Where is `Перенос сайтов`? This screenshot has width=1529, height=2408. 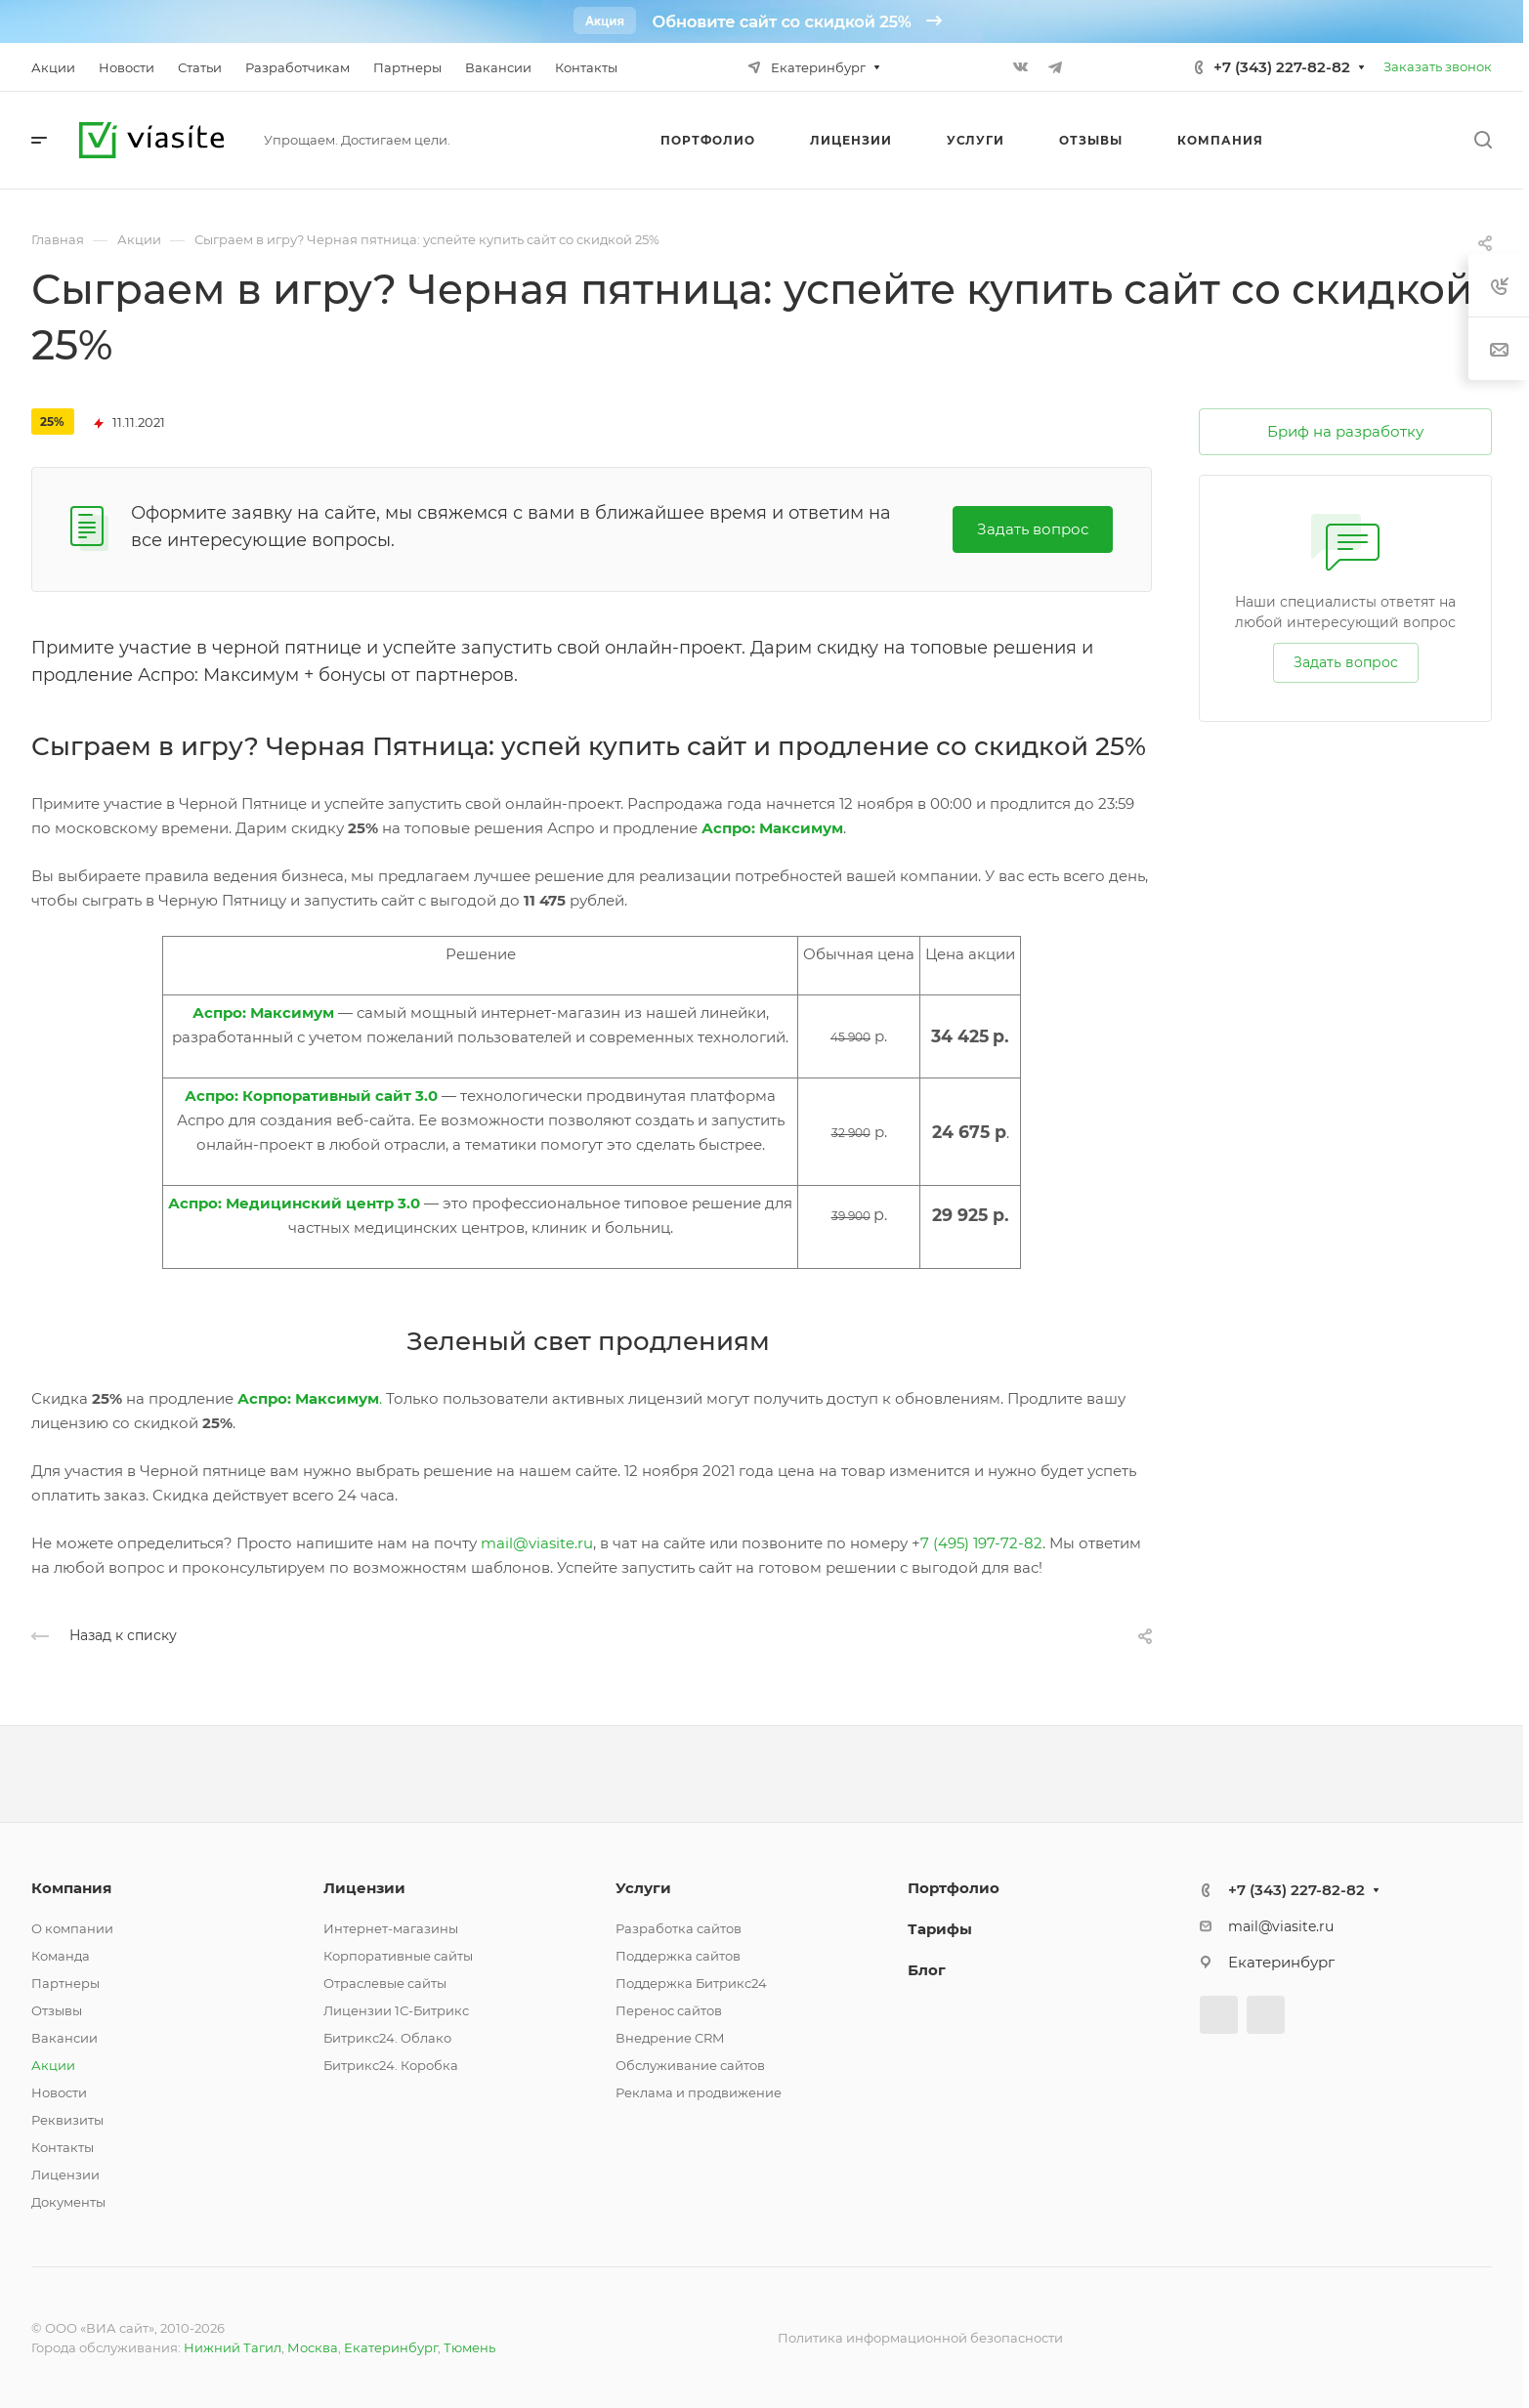
Перенос сайтов is located at coordinates (669, 2010).